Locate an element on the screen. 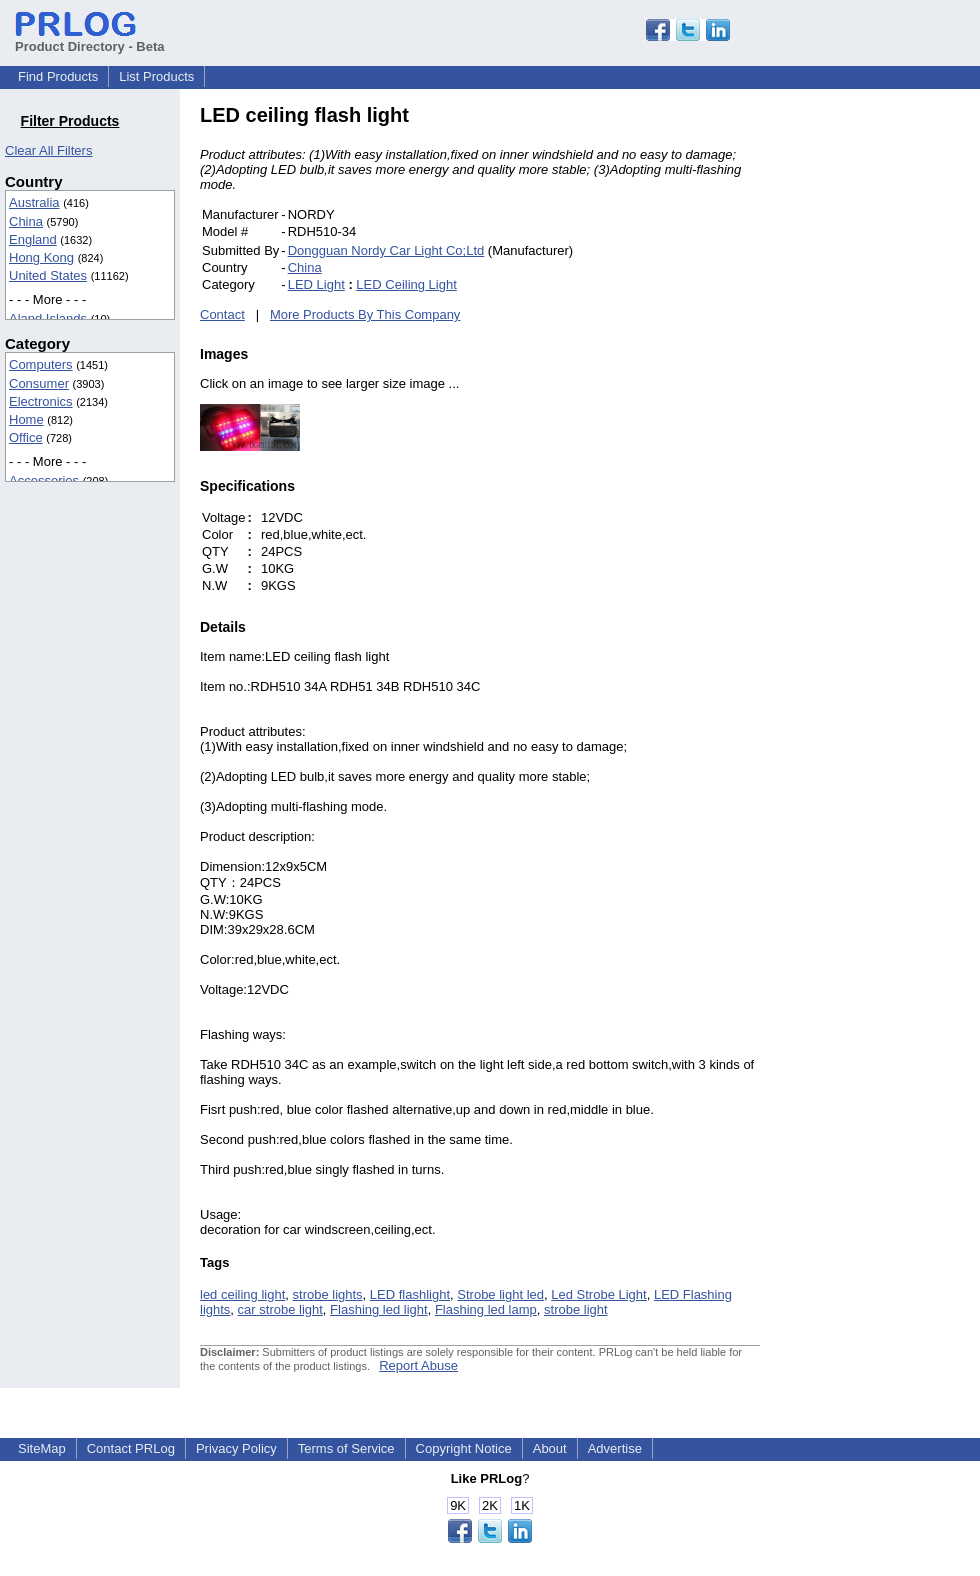  Dongguan Nordy Car Light Co;Ltd is located at coordinates (386, 250).